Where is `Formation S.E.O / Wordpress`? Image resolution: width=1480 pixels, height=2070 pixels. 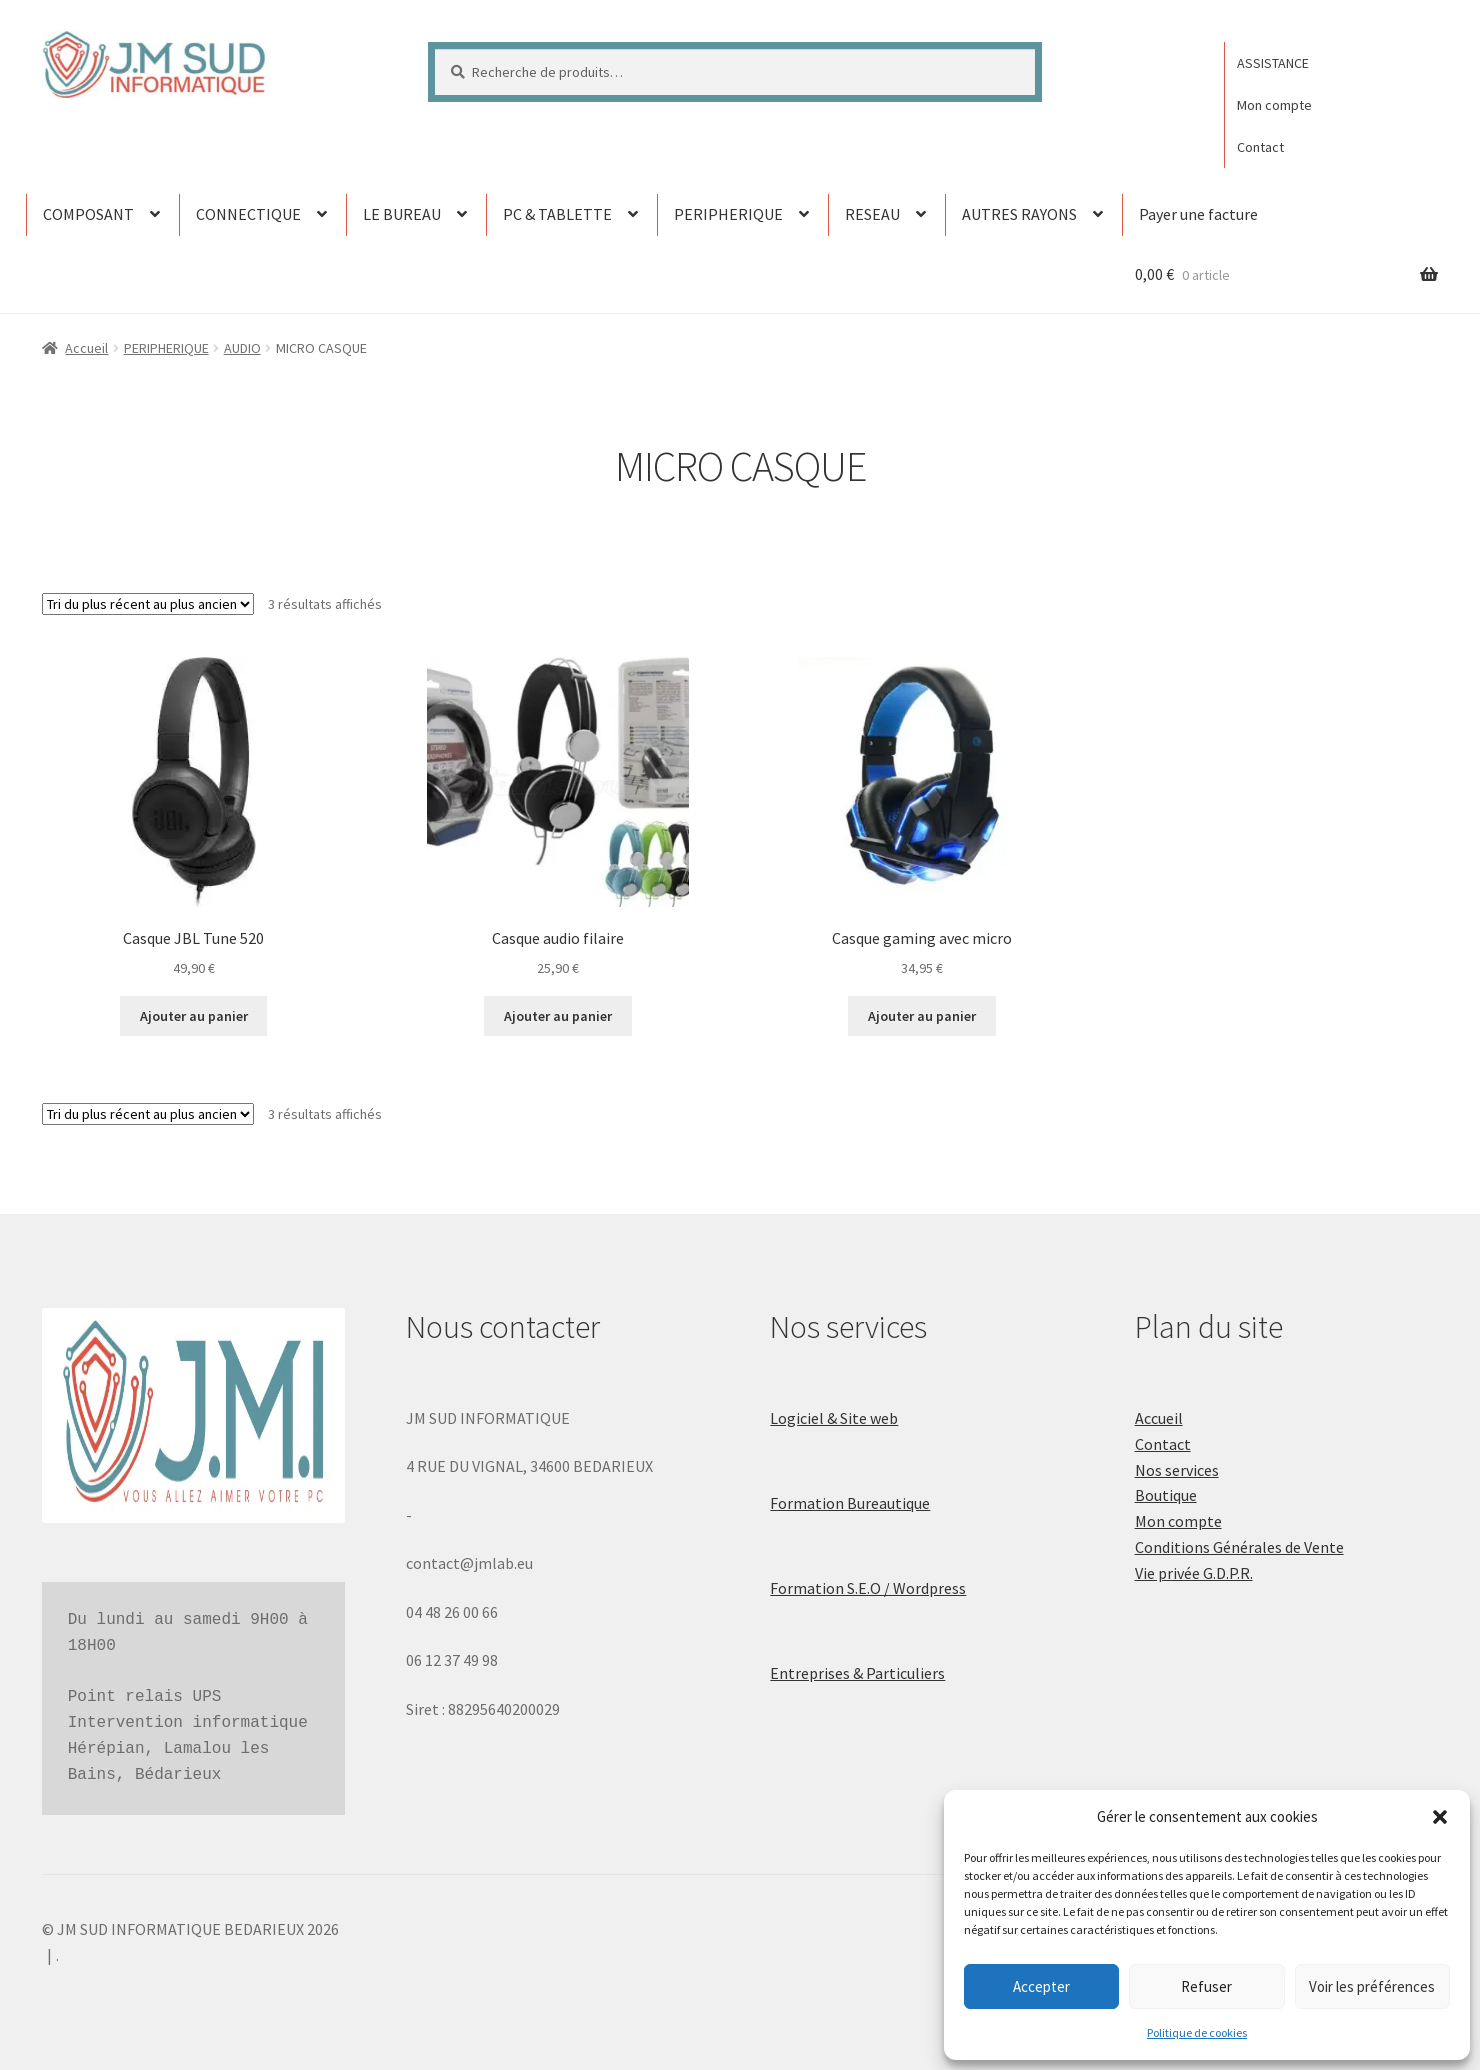 Formation S.E.O / Wordpress is located at coordinates (868, 1588).